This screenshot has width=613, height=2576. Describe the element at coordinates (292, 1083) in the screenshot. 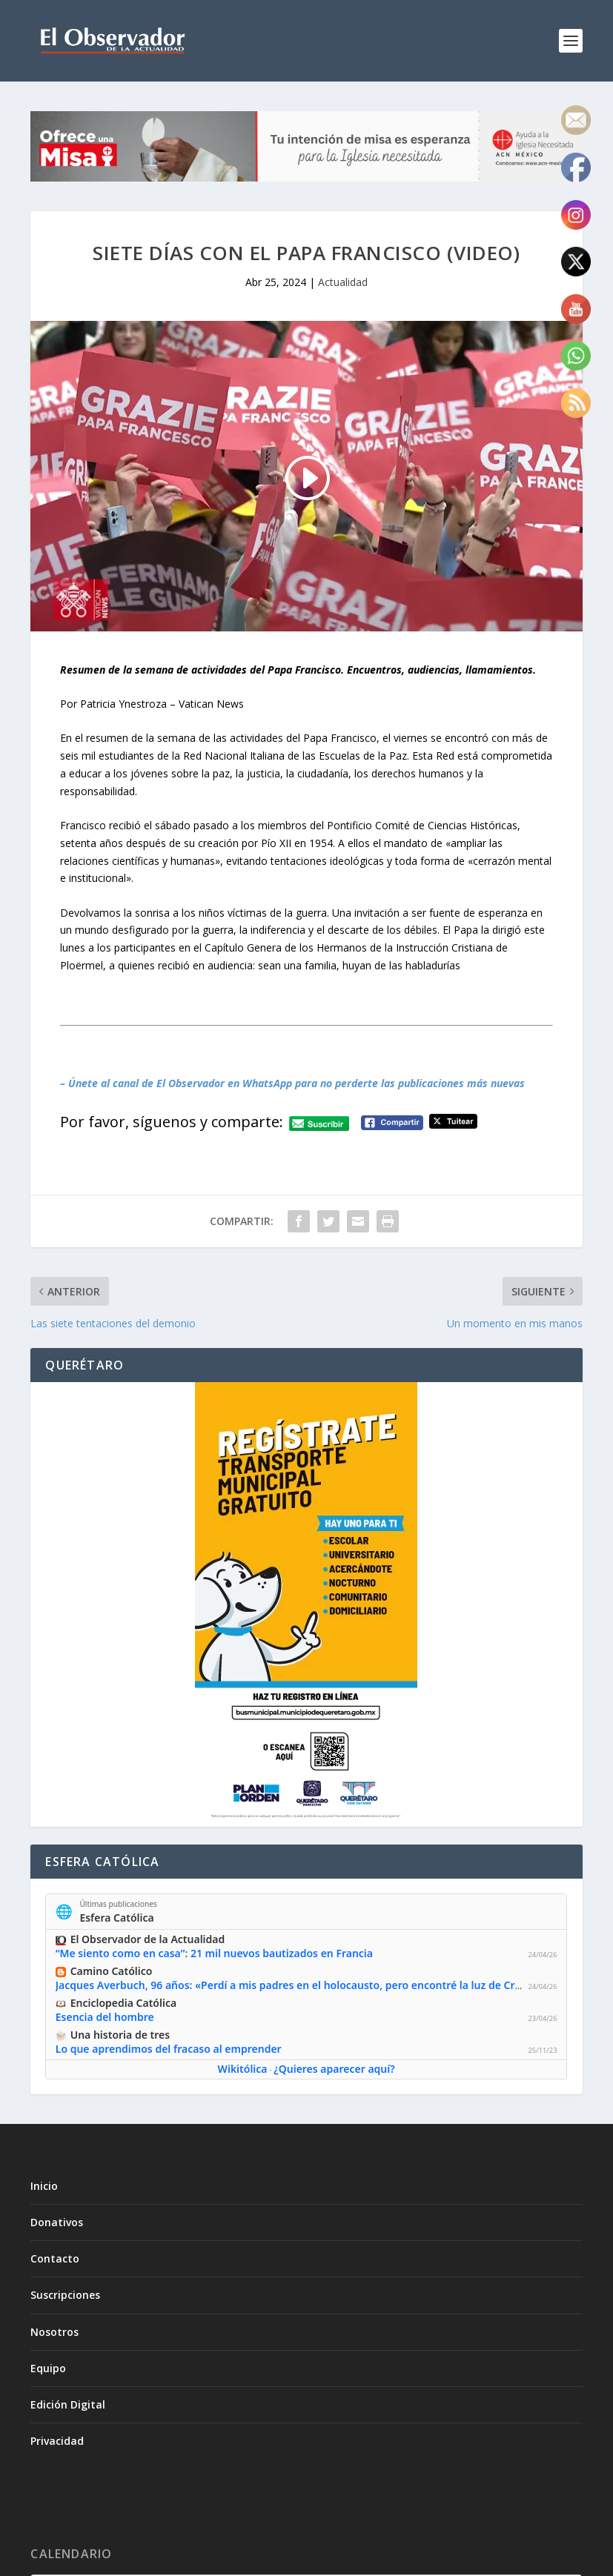

I see `– Únete al canal de El Observador en WhatsApp para no perderte las publicaciones más nuevas` at that location.